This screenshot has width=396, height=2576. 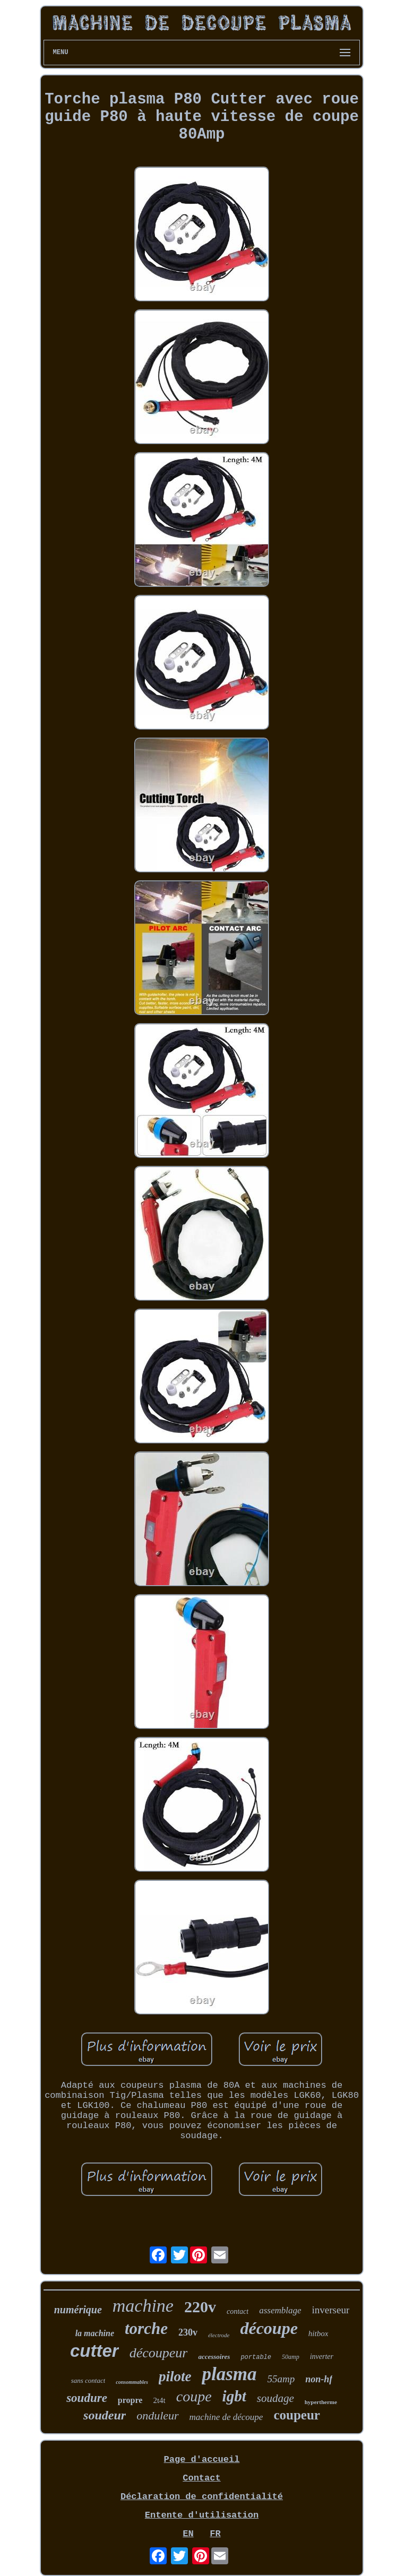 I want to click on 55amp, so click(x=281, y=2378).